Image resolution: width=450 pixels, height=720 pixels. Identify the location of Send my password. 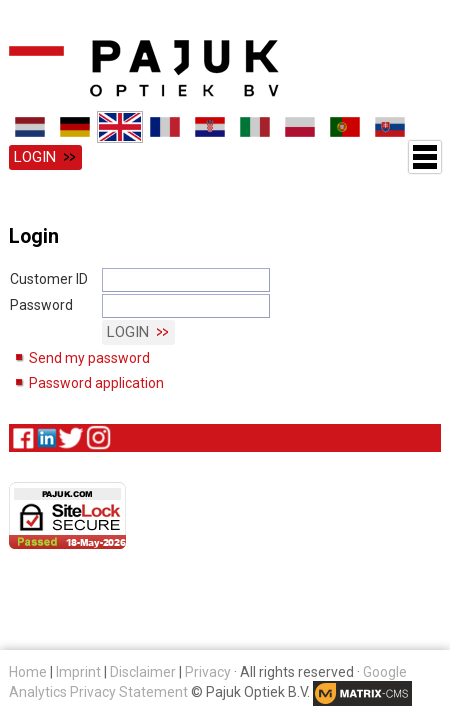
(89, 358).